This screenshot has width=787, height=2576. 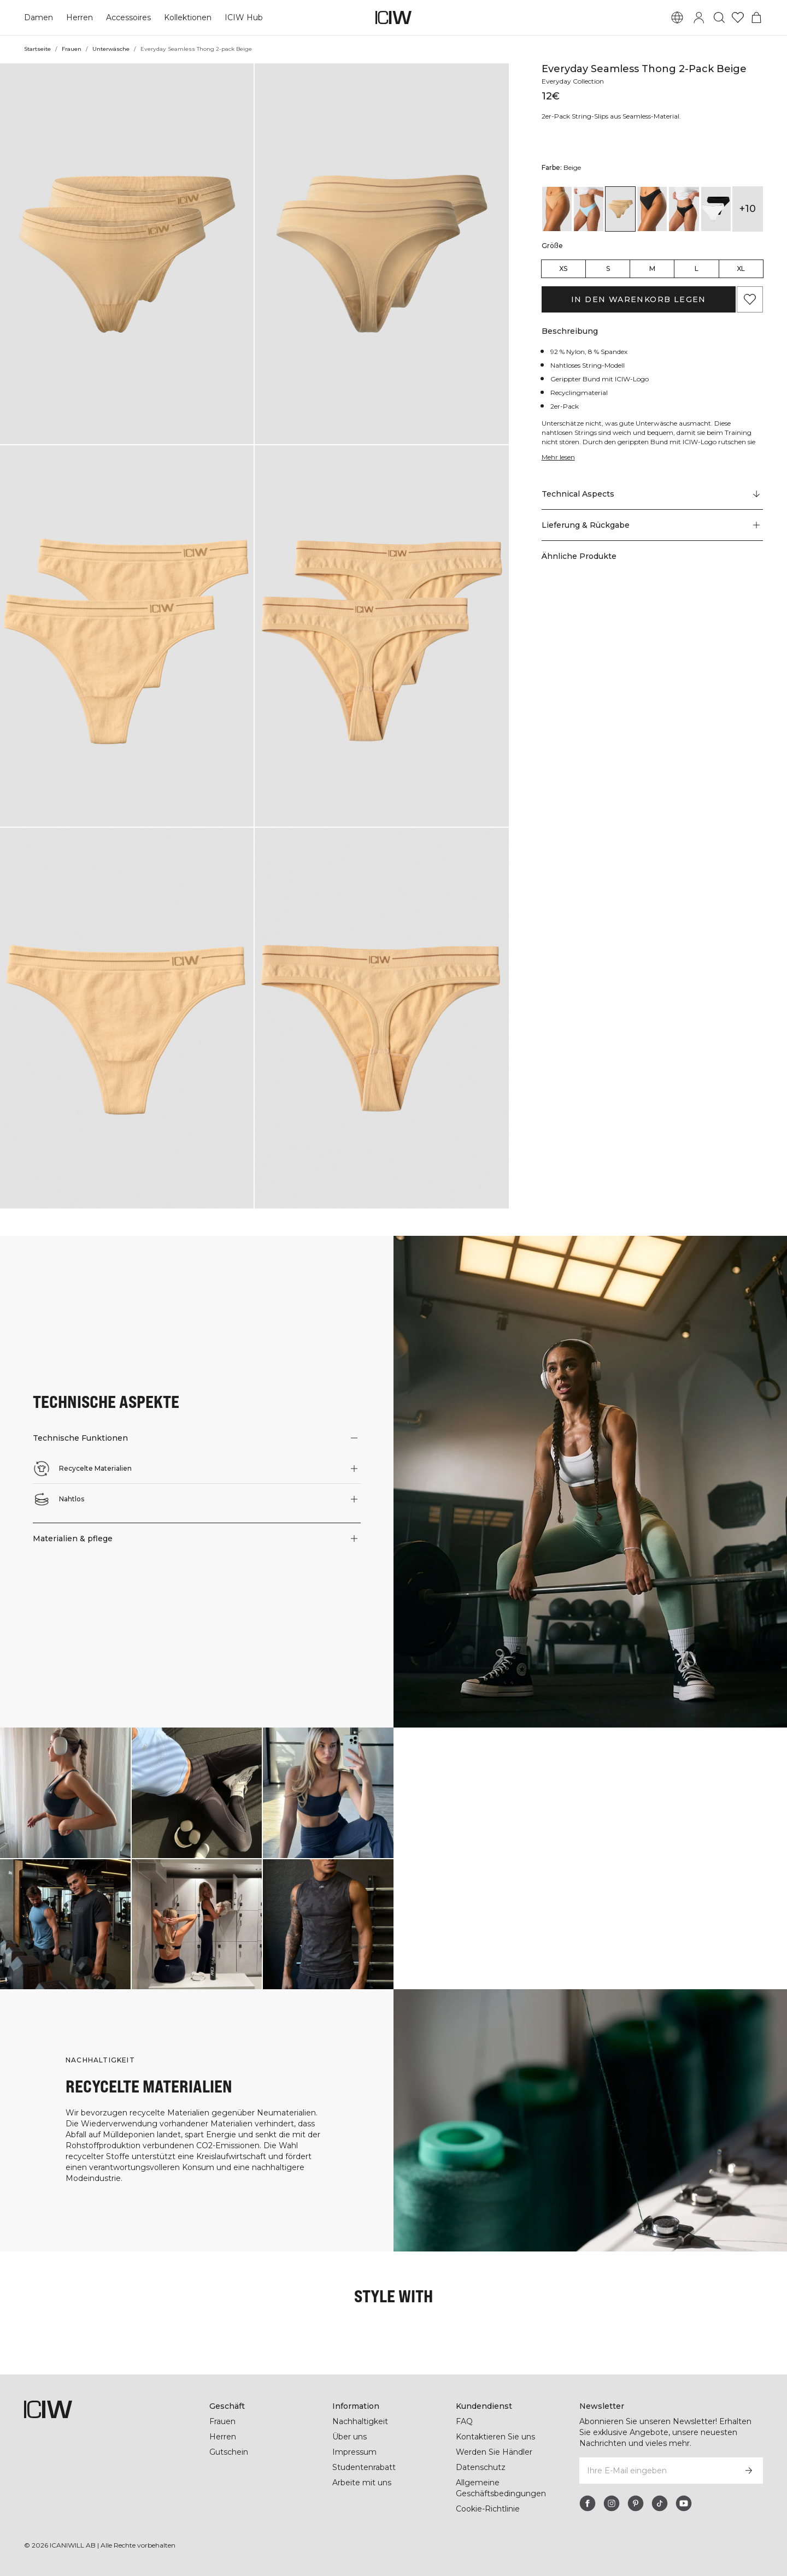 I want to click on Everyday Collection, so click(x=574, y=81).